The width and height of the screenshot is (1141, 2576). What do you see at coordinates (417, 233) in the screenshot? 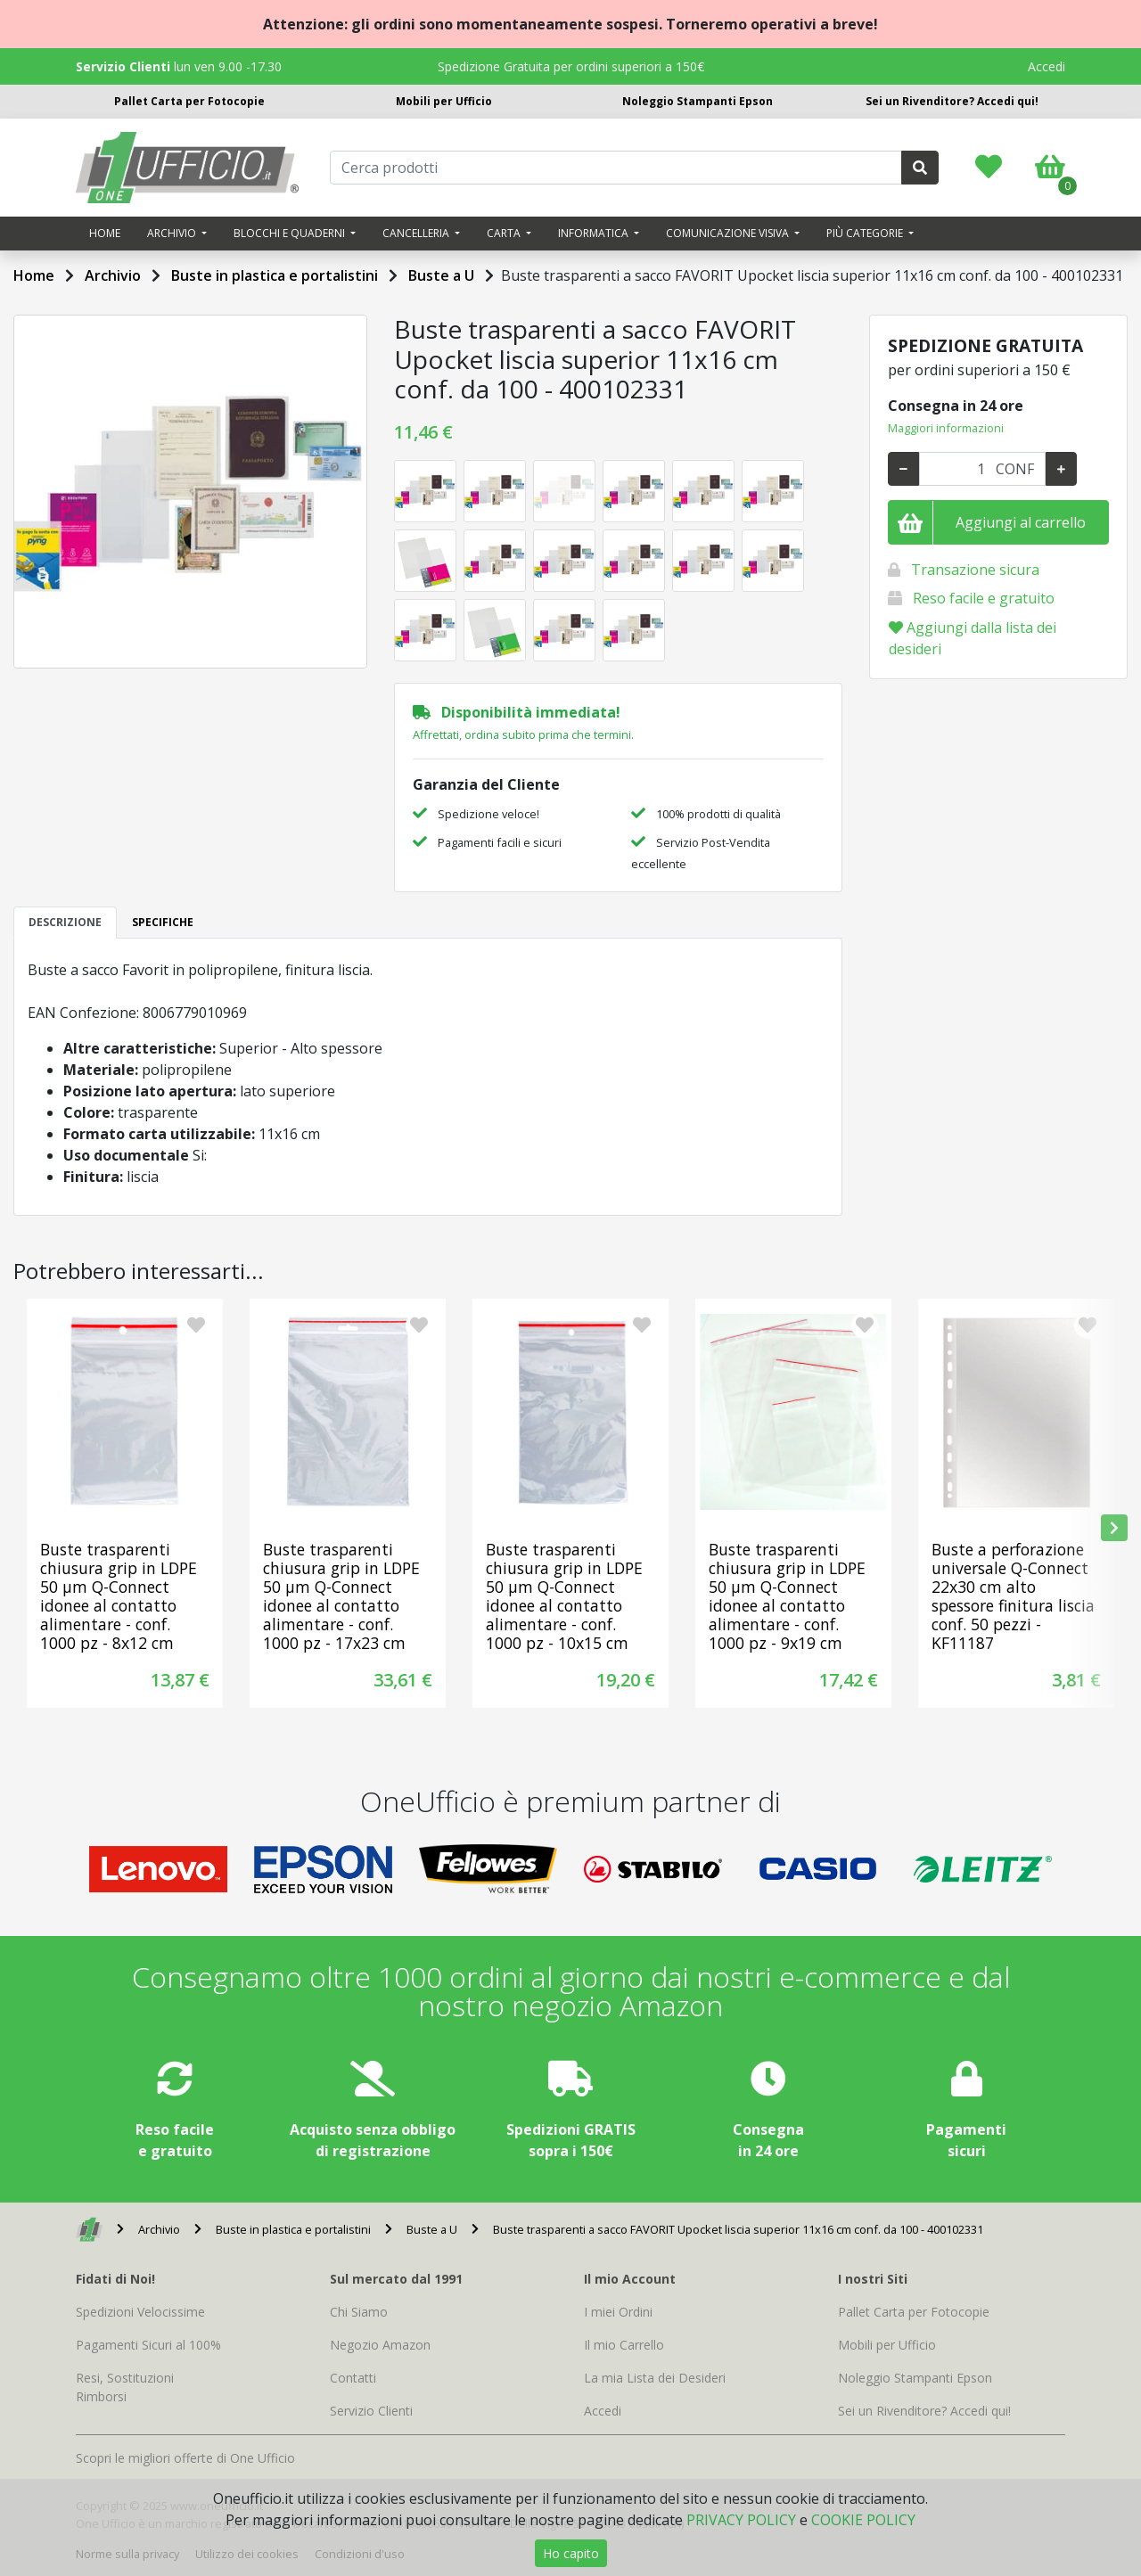
I see `Cancelleria [button]` at bounding box center [417, 233].